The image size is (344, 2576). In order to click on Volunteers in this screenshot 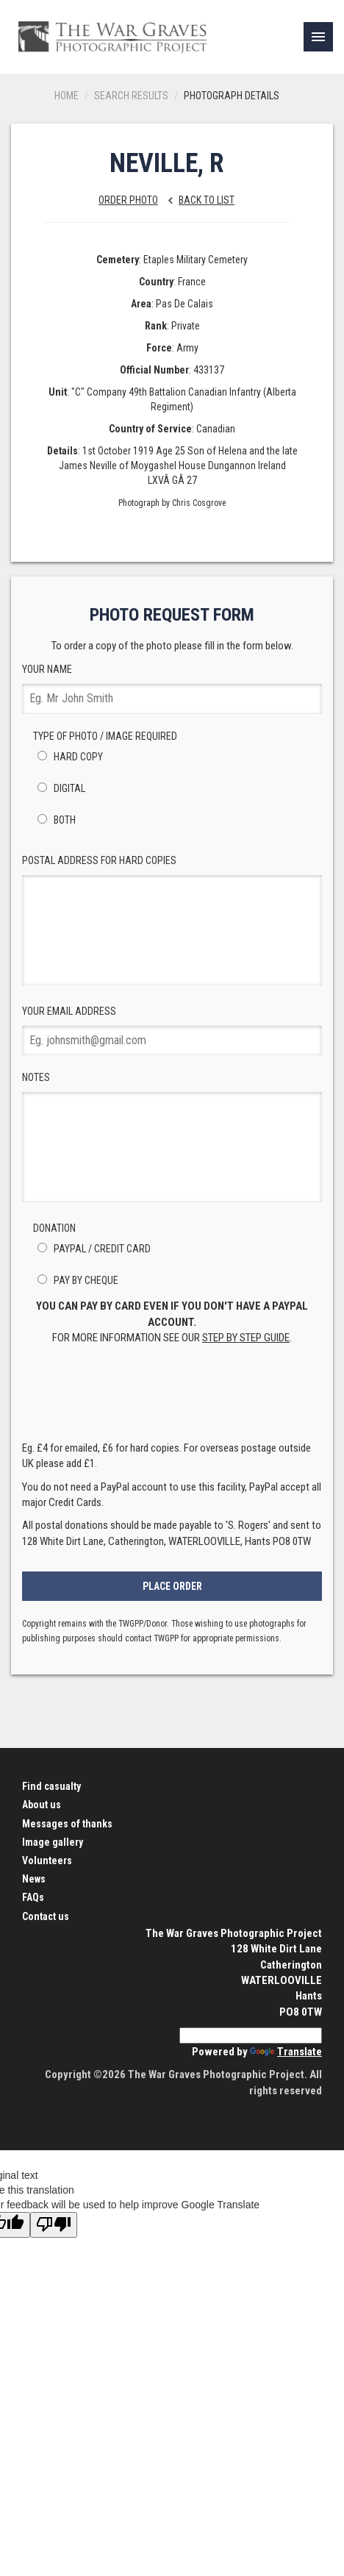, I will do `click(47, 1860)`.